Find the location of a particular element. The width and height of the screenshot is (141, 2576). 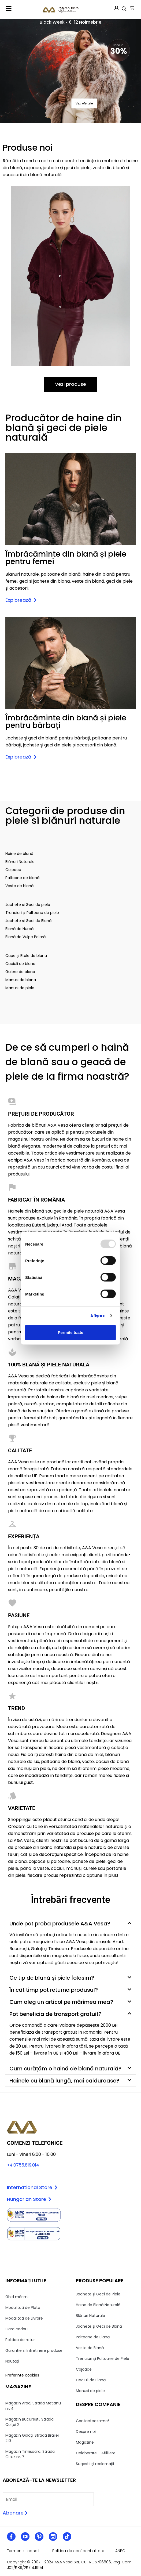

Ce tip de blană și piele folosim? is located at coordinates (51, 1978).